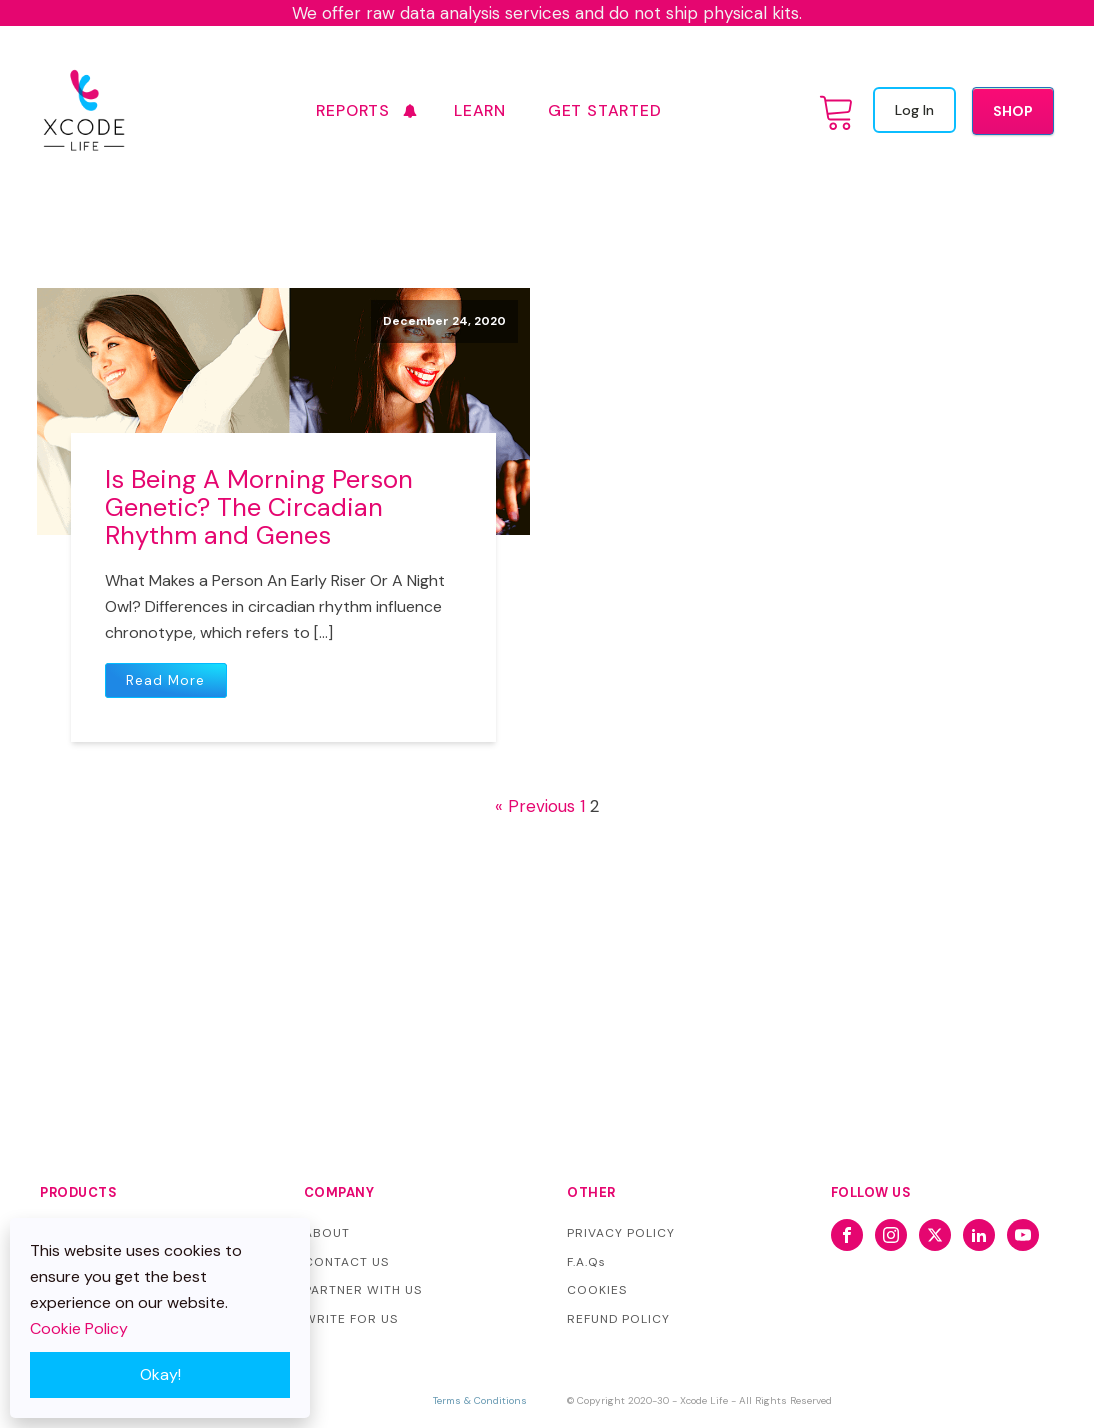  What do you see at coordinates (586, 1262) in the screenshot?
I see `F.A.Qs` at bounding box center [586, 1262].